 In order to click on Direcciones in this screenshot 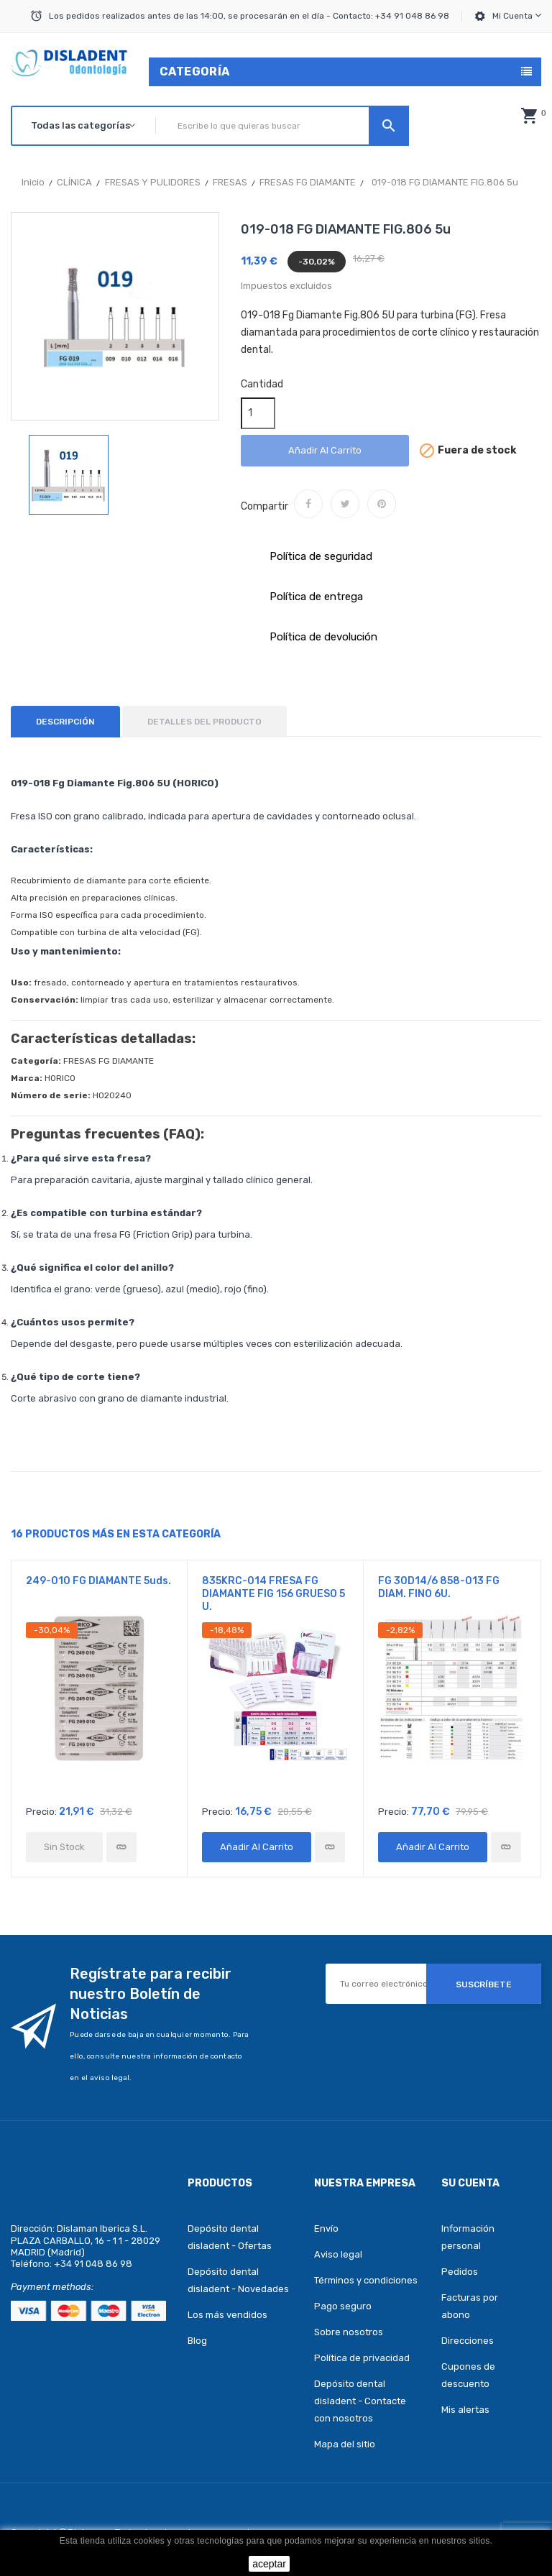, I will do `click(467, 2340)`.